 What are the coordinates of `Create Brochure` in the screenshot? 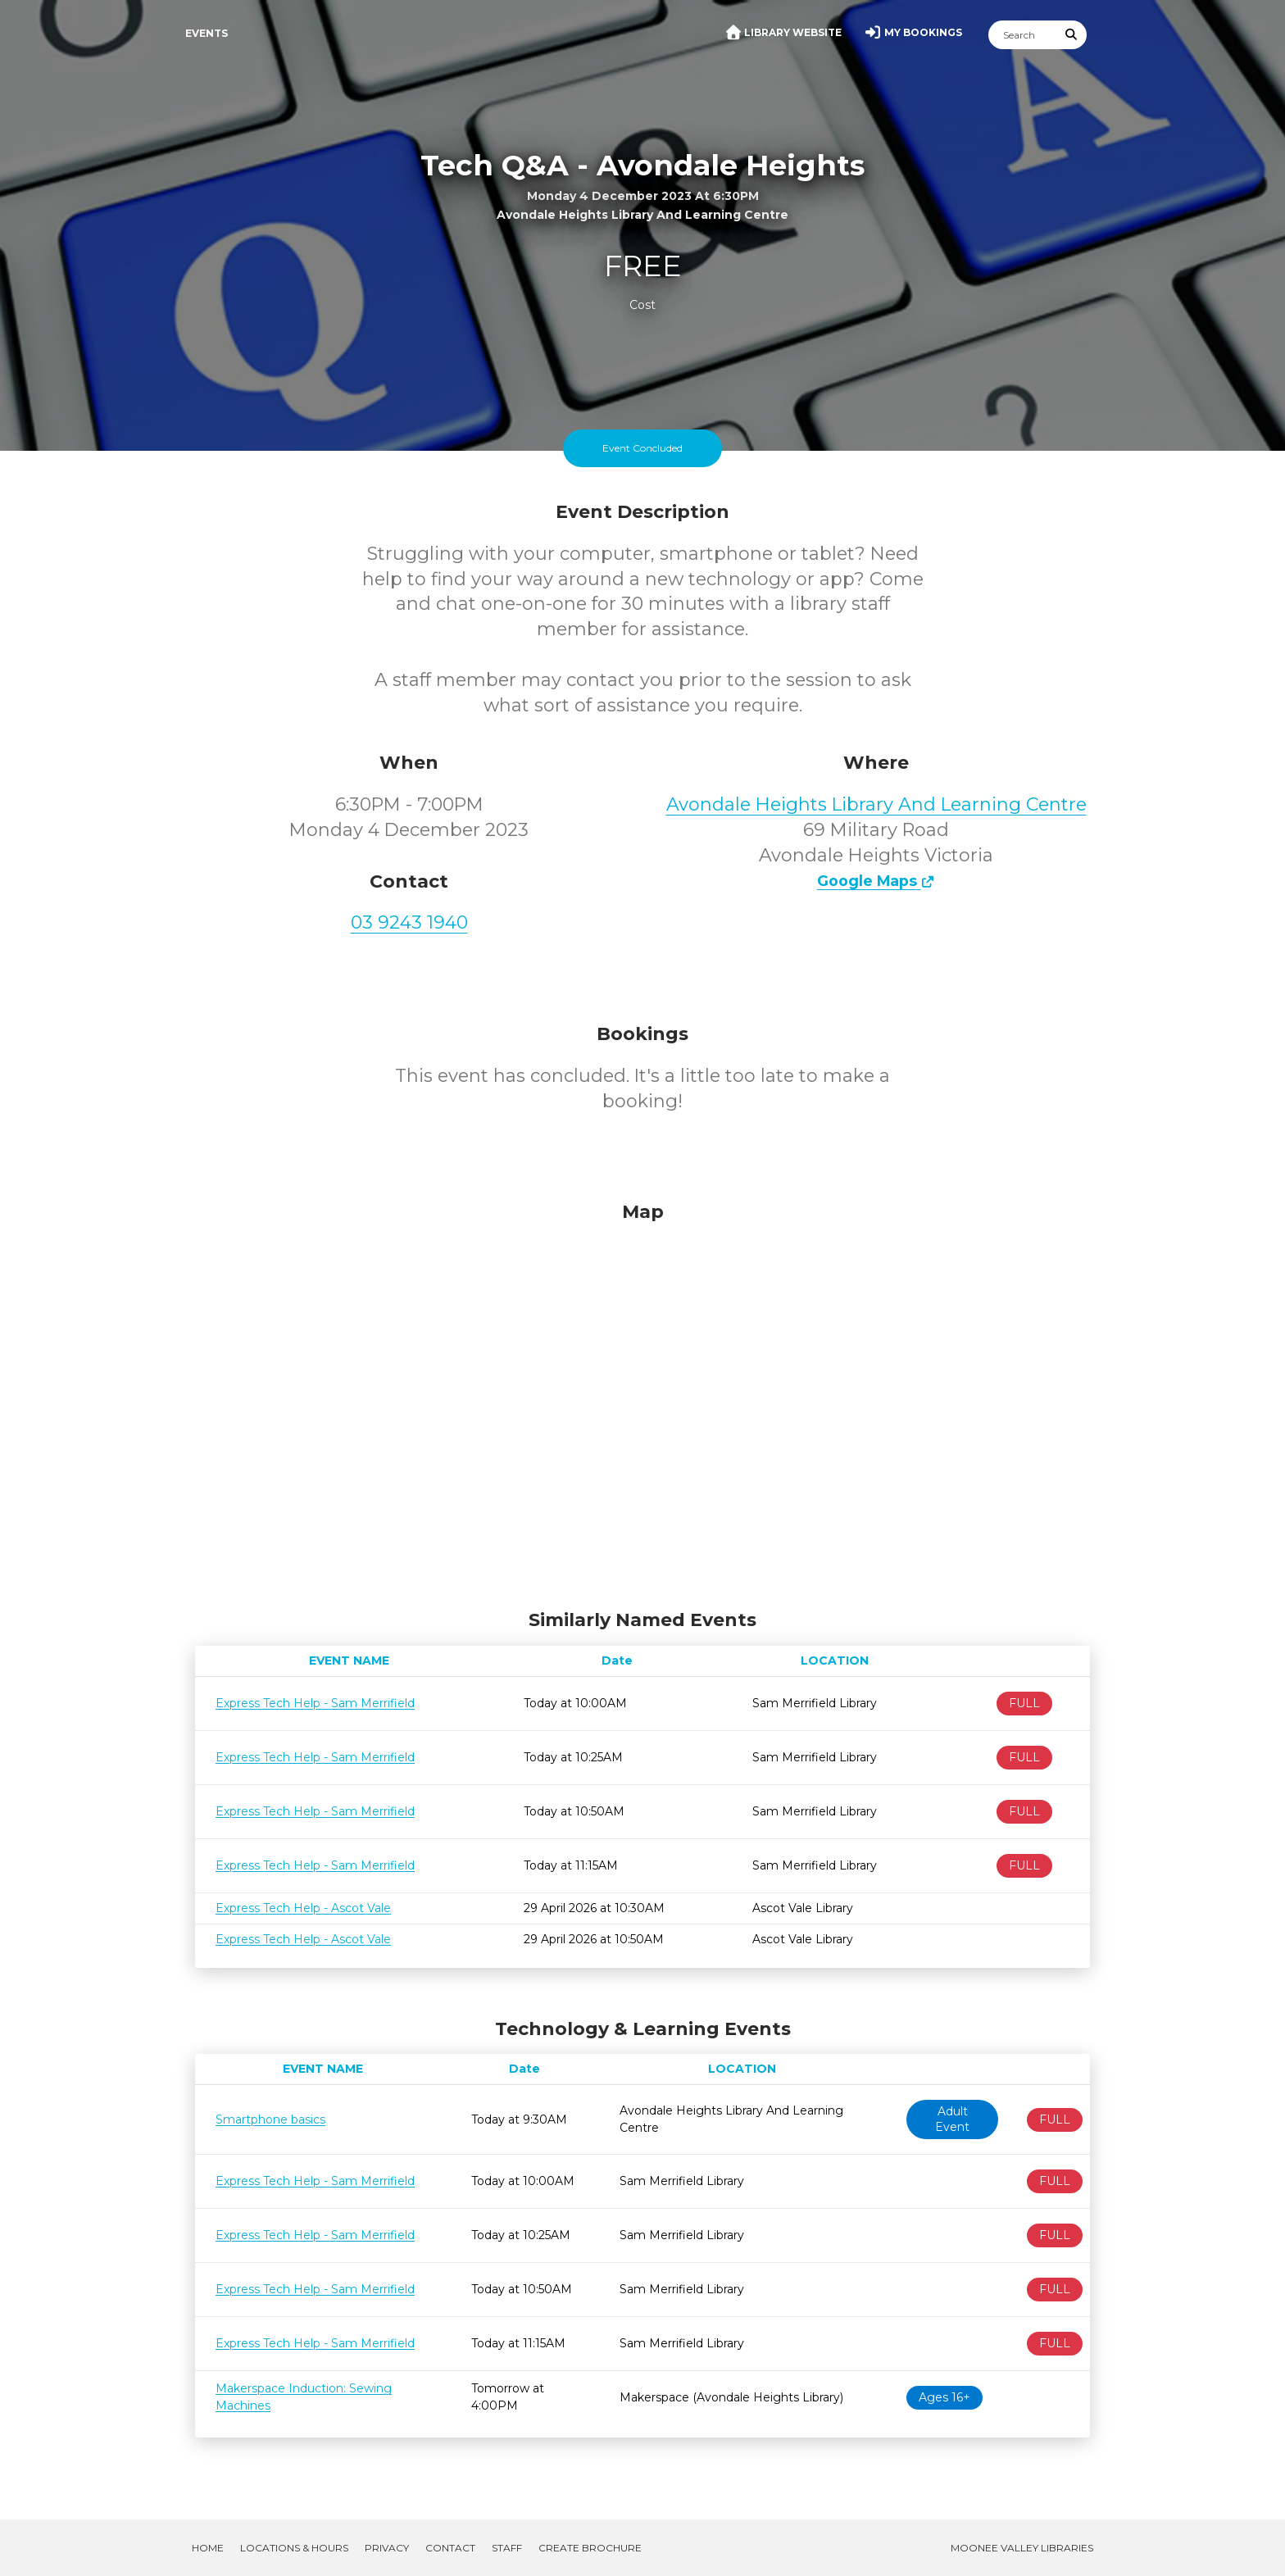 It's located at (590, 2548).